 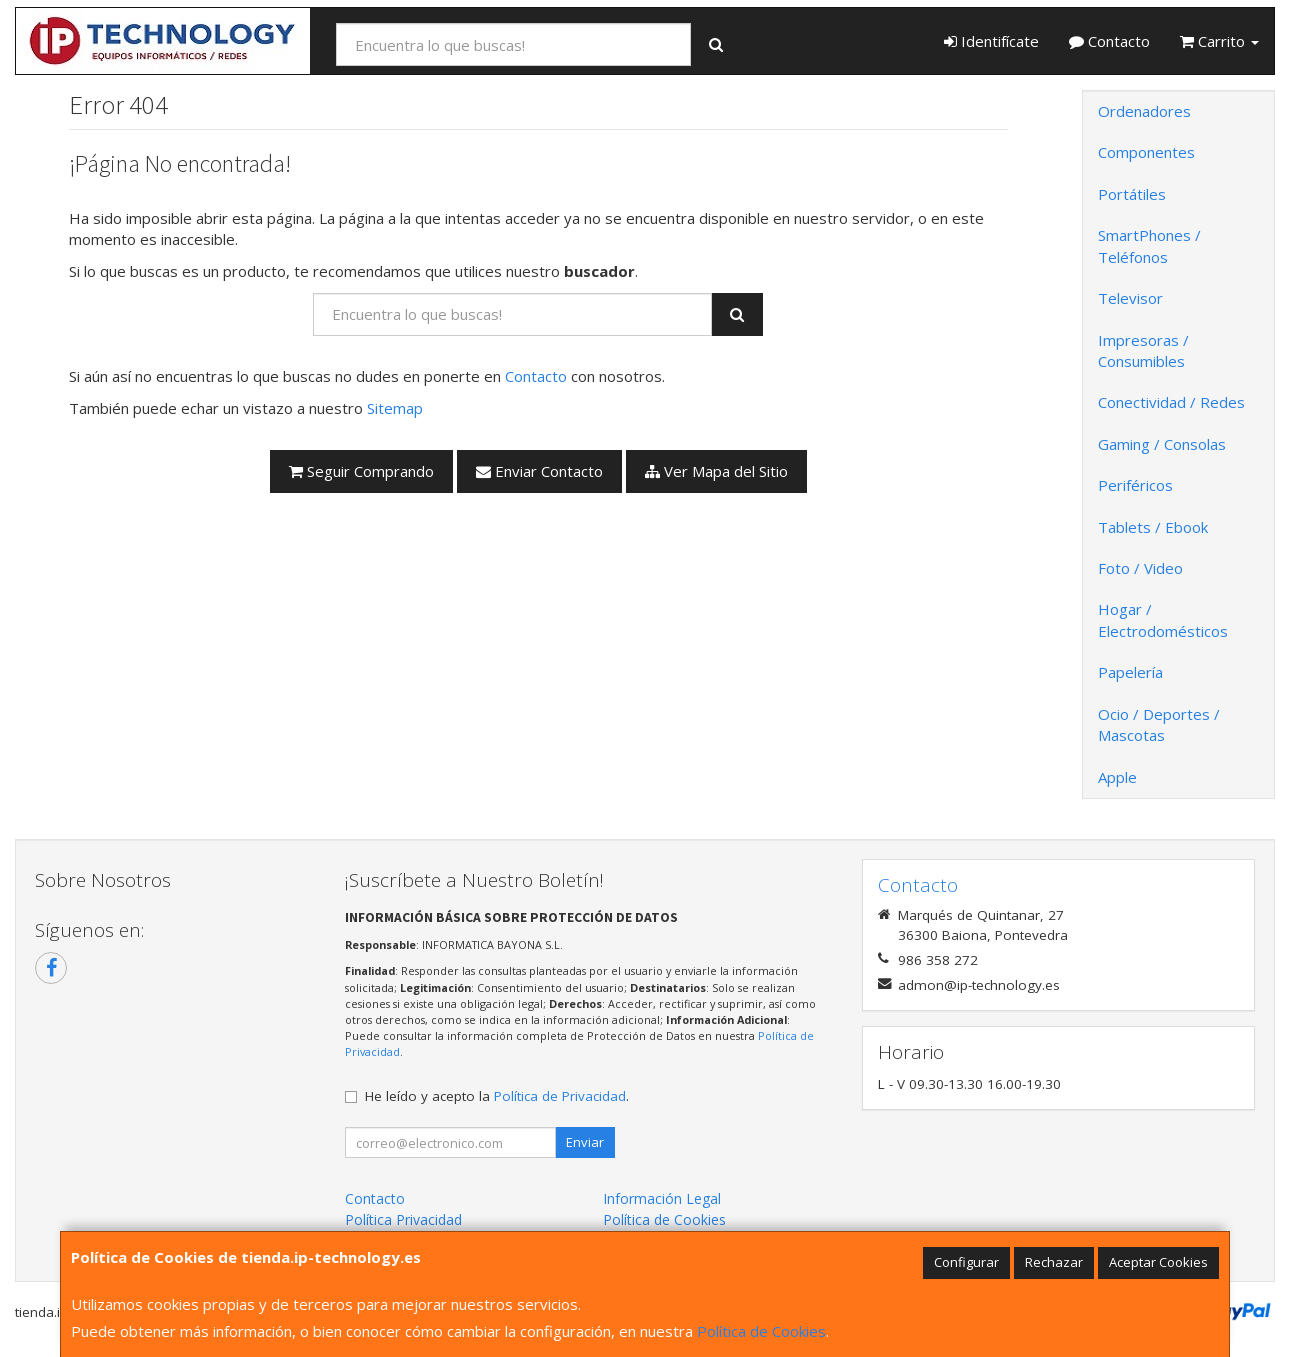 I want to click on Carrito, so click(x=1219, y=41).